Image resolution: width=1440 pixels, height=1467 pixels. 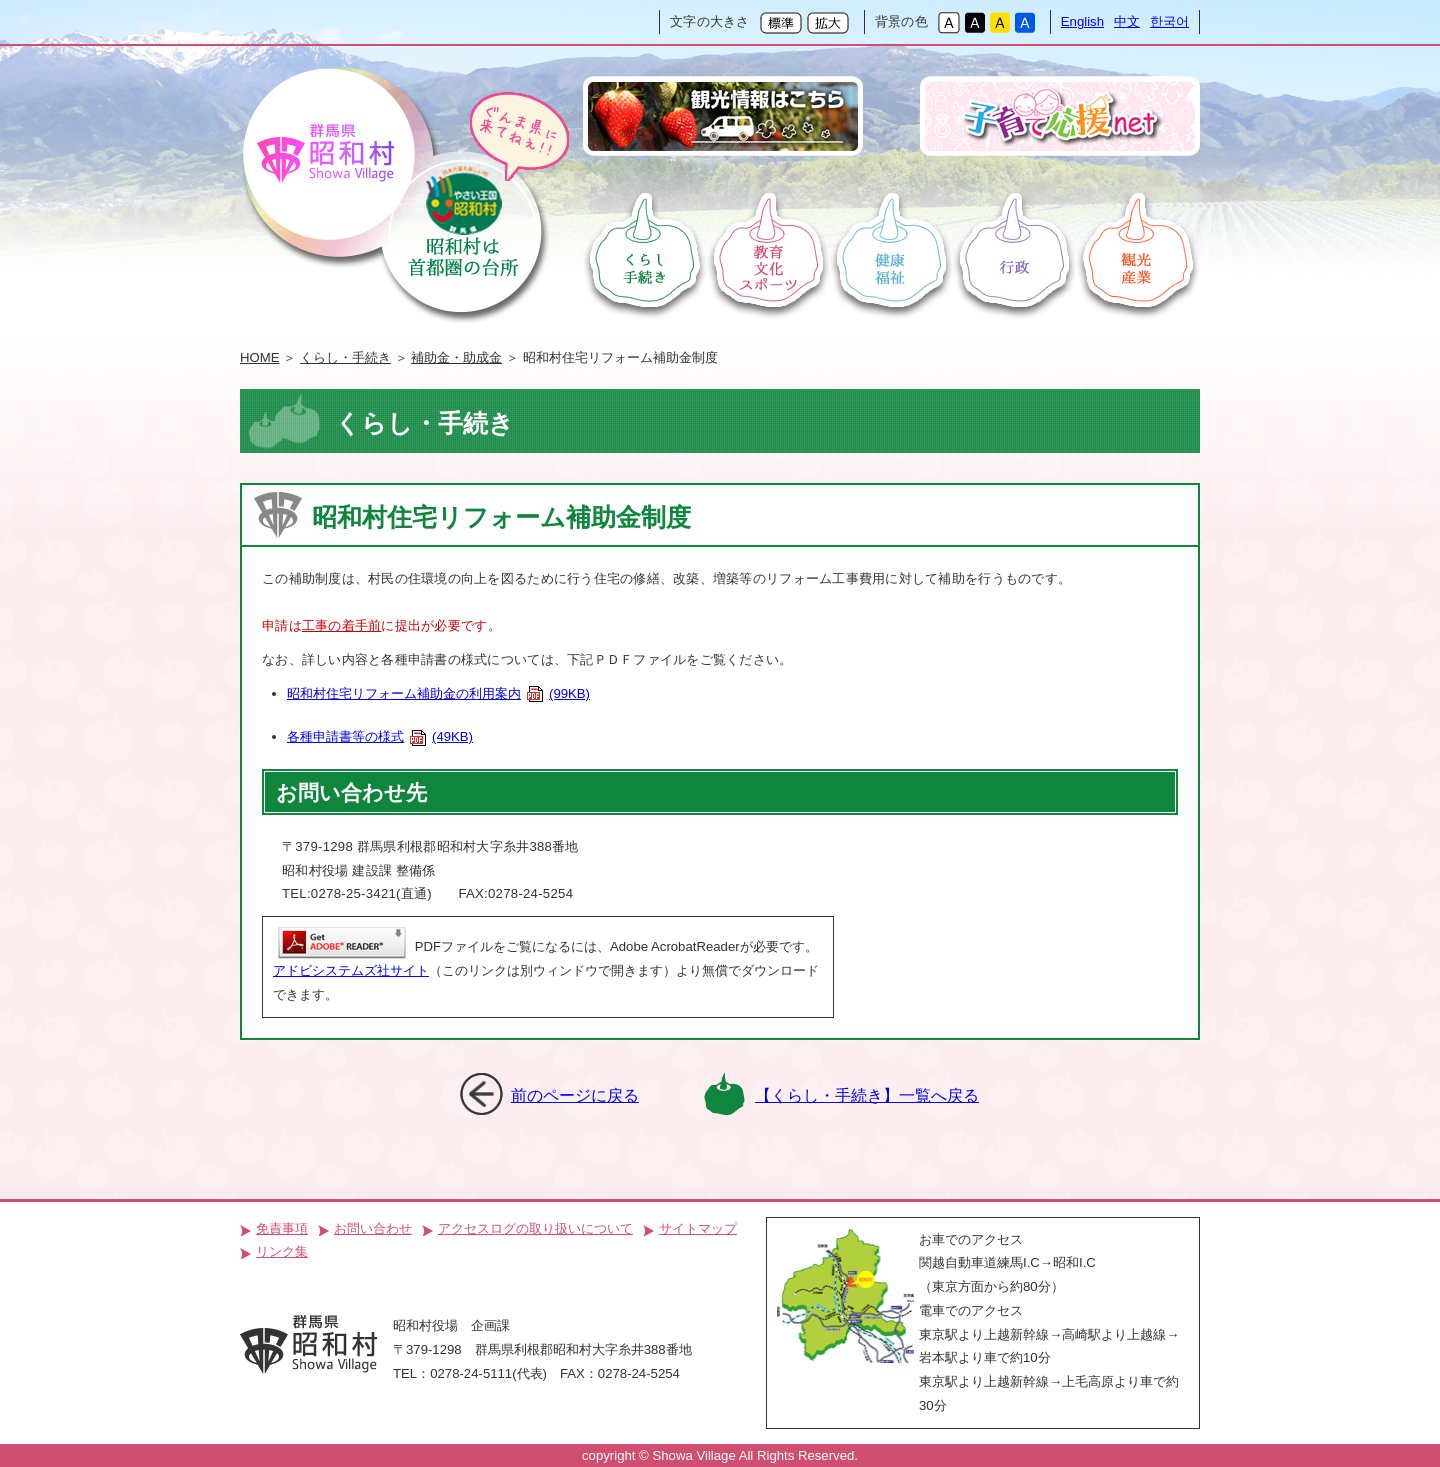 I want to click on サイトマップ, so click(x=698, y=1228).